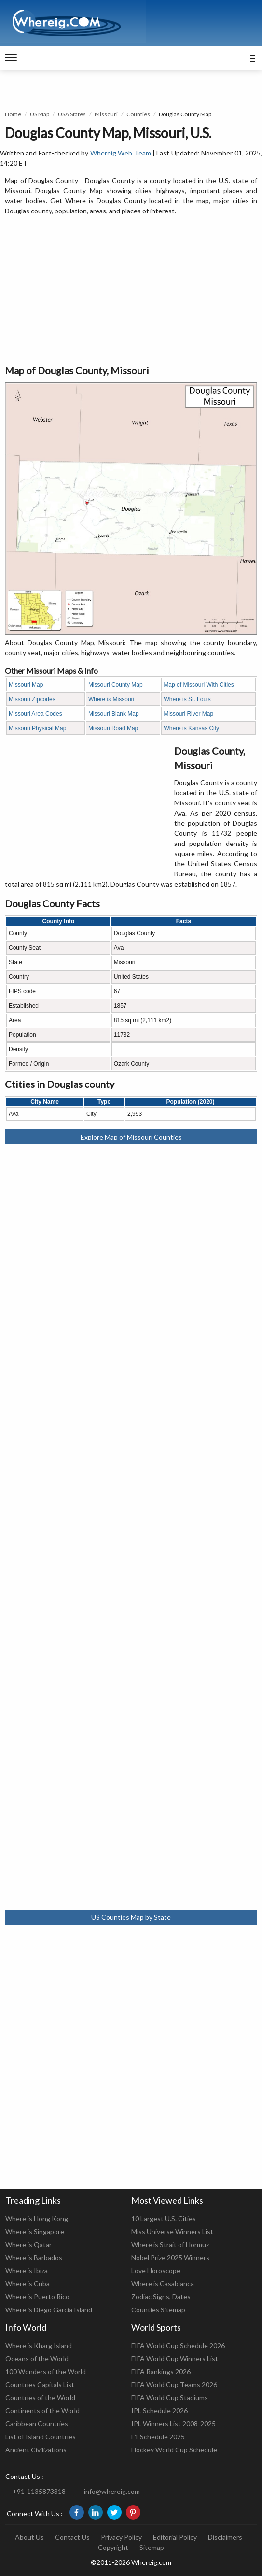 The width and height of the screenshot is (262, 2576). What do you see at coordinates (162, 2284) in the screenshot?
I see `Where is Casablanca` at bounding box center [162, 2284].